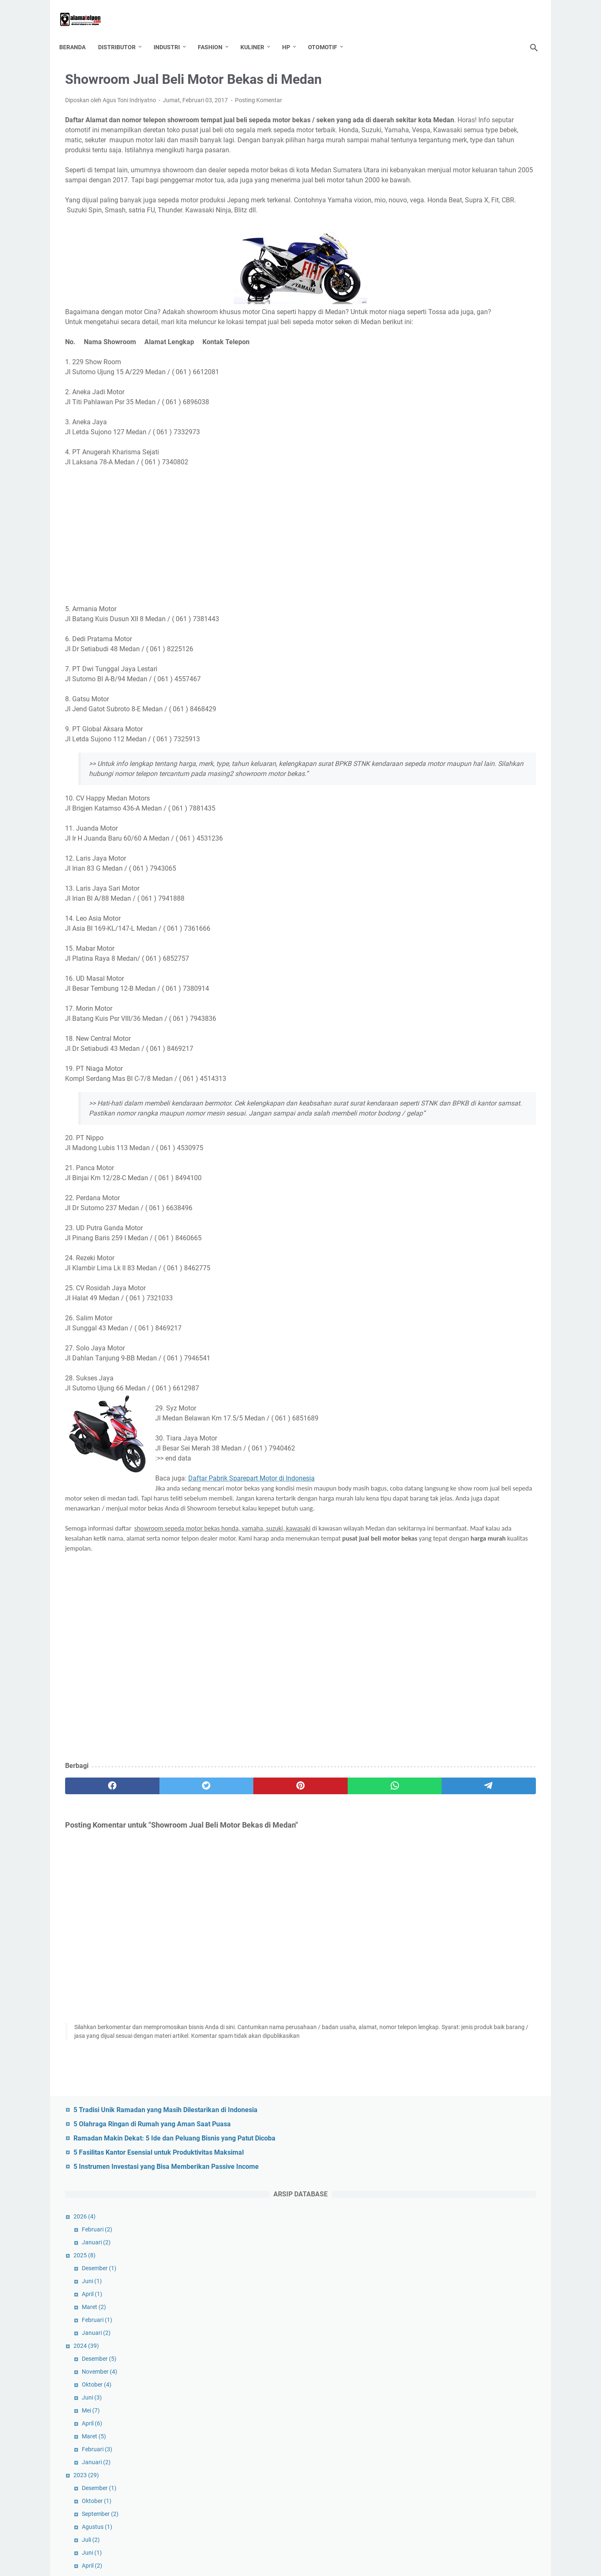  I want to click on Medan, so click(452, 2341).